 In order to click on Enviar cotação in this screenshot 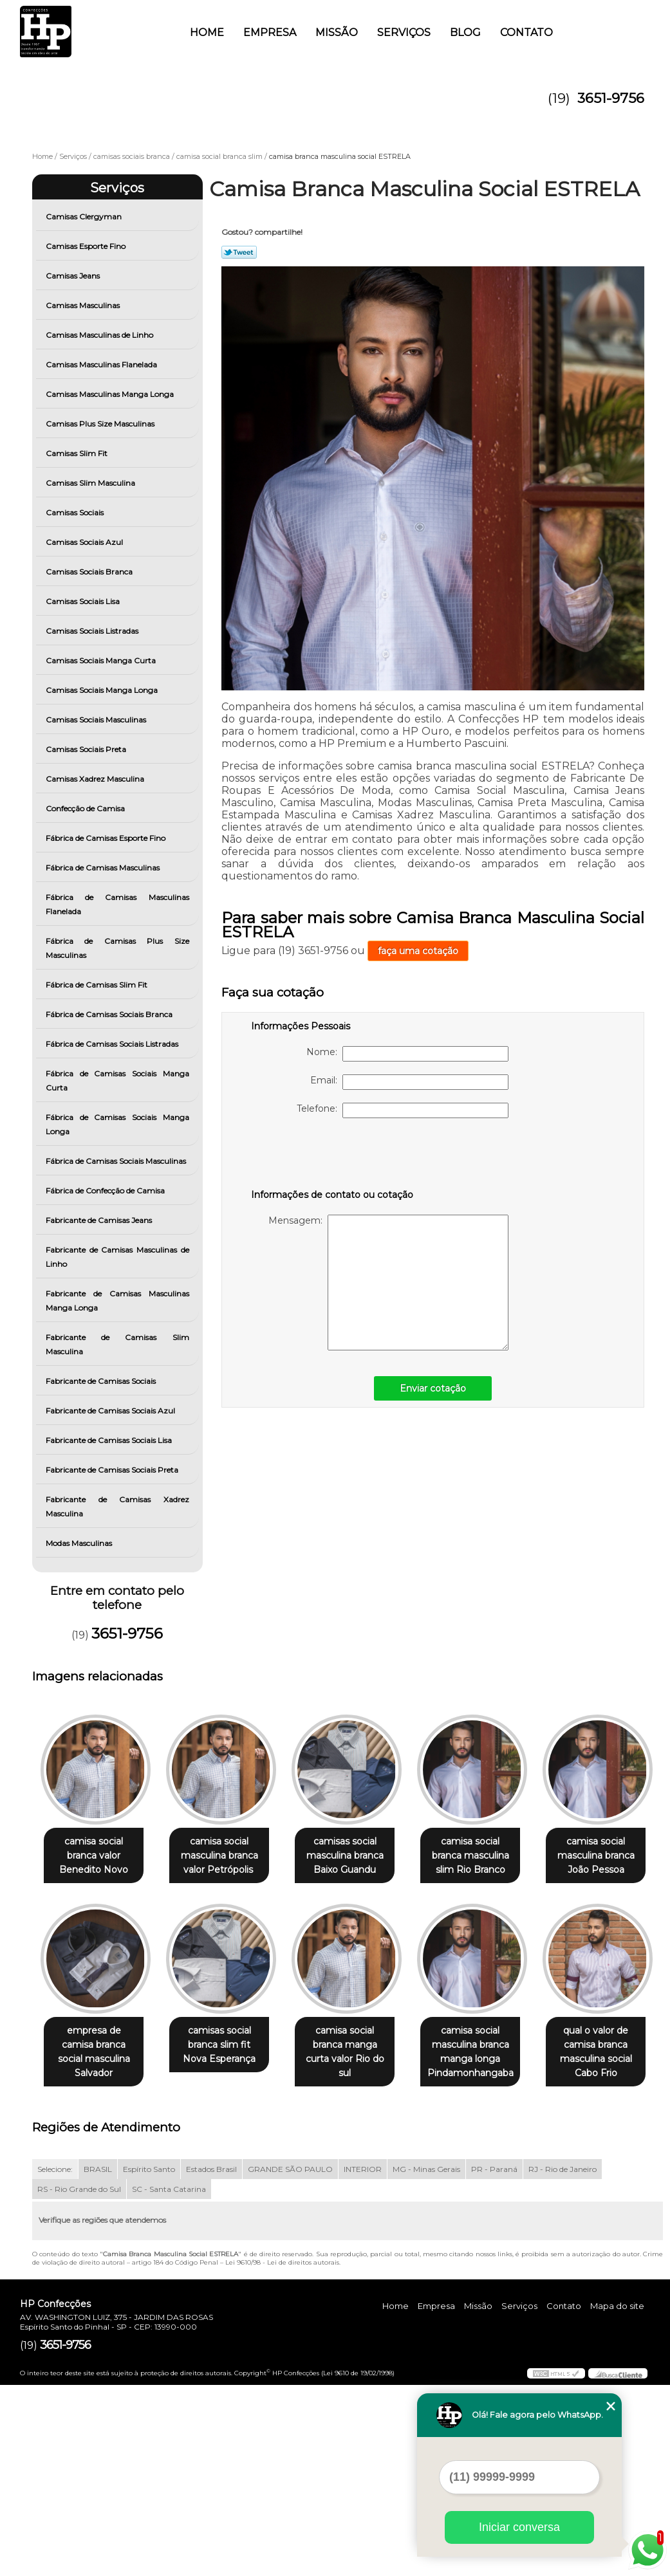, I will do `click(433, 1388)`.